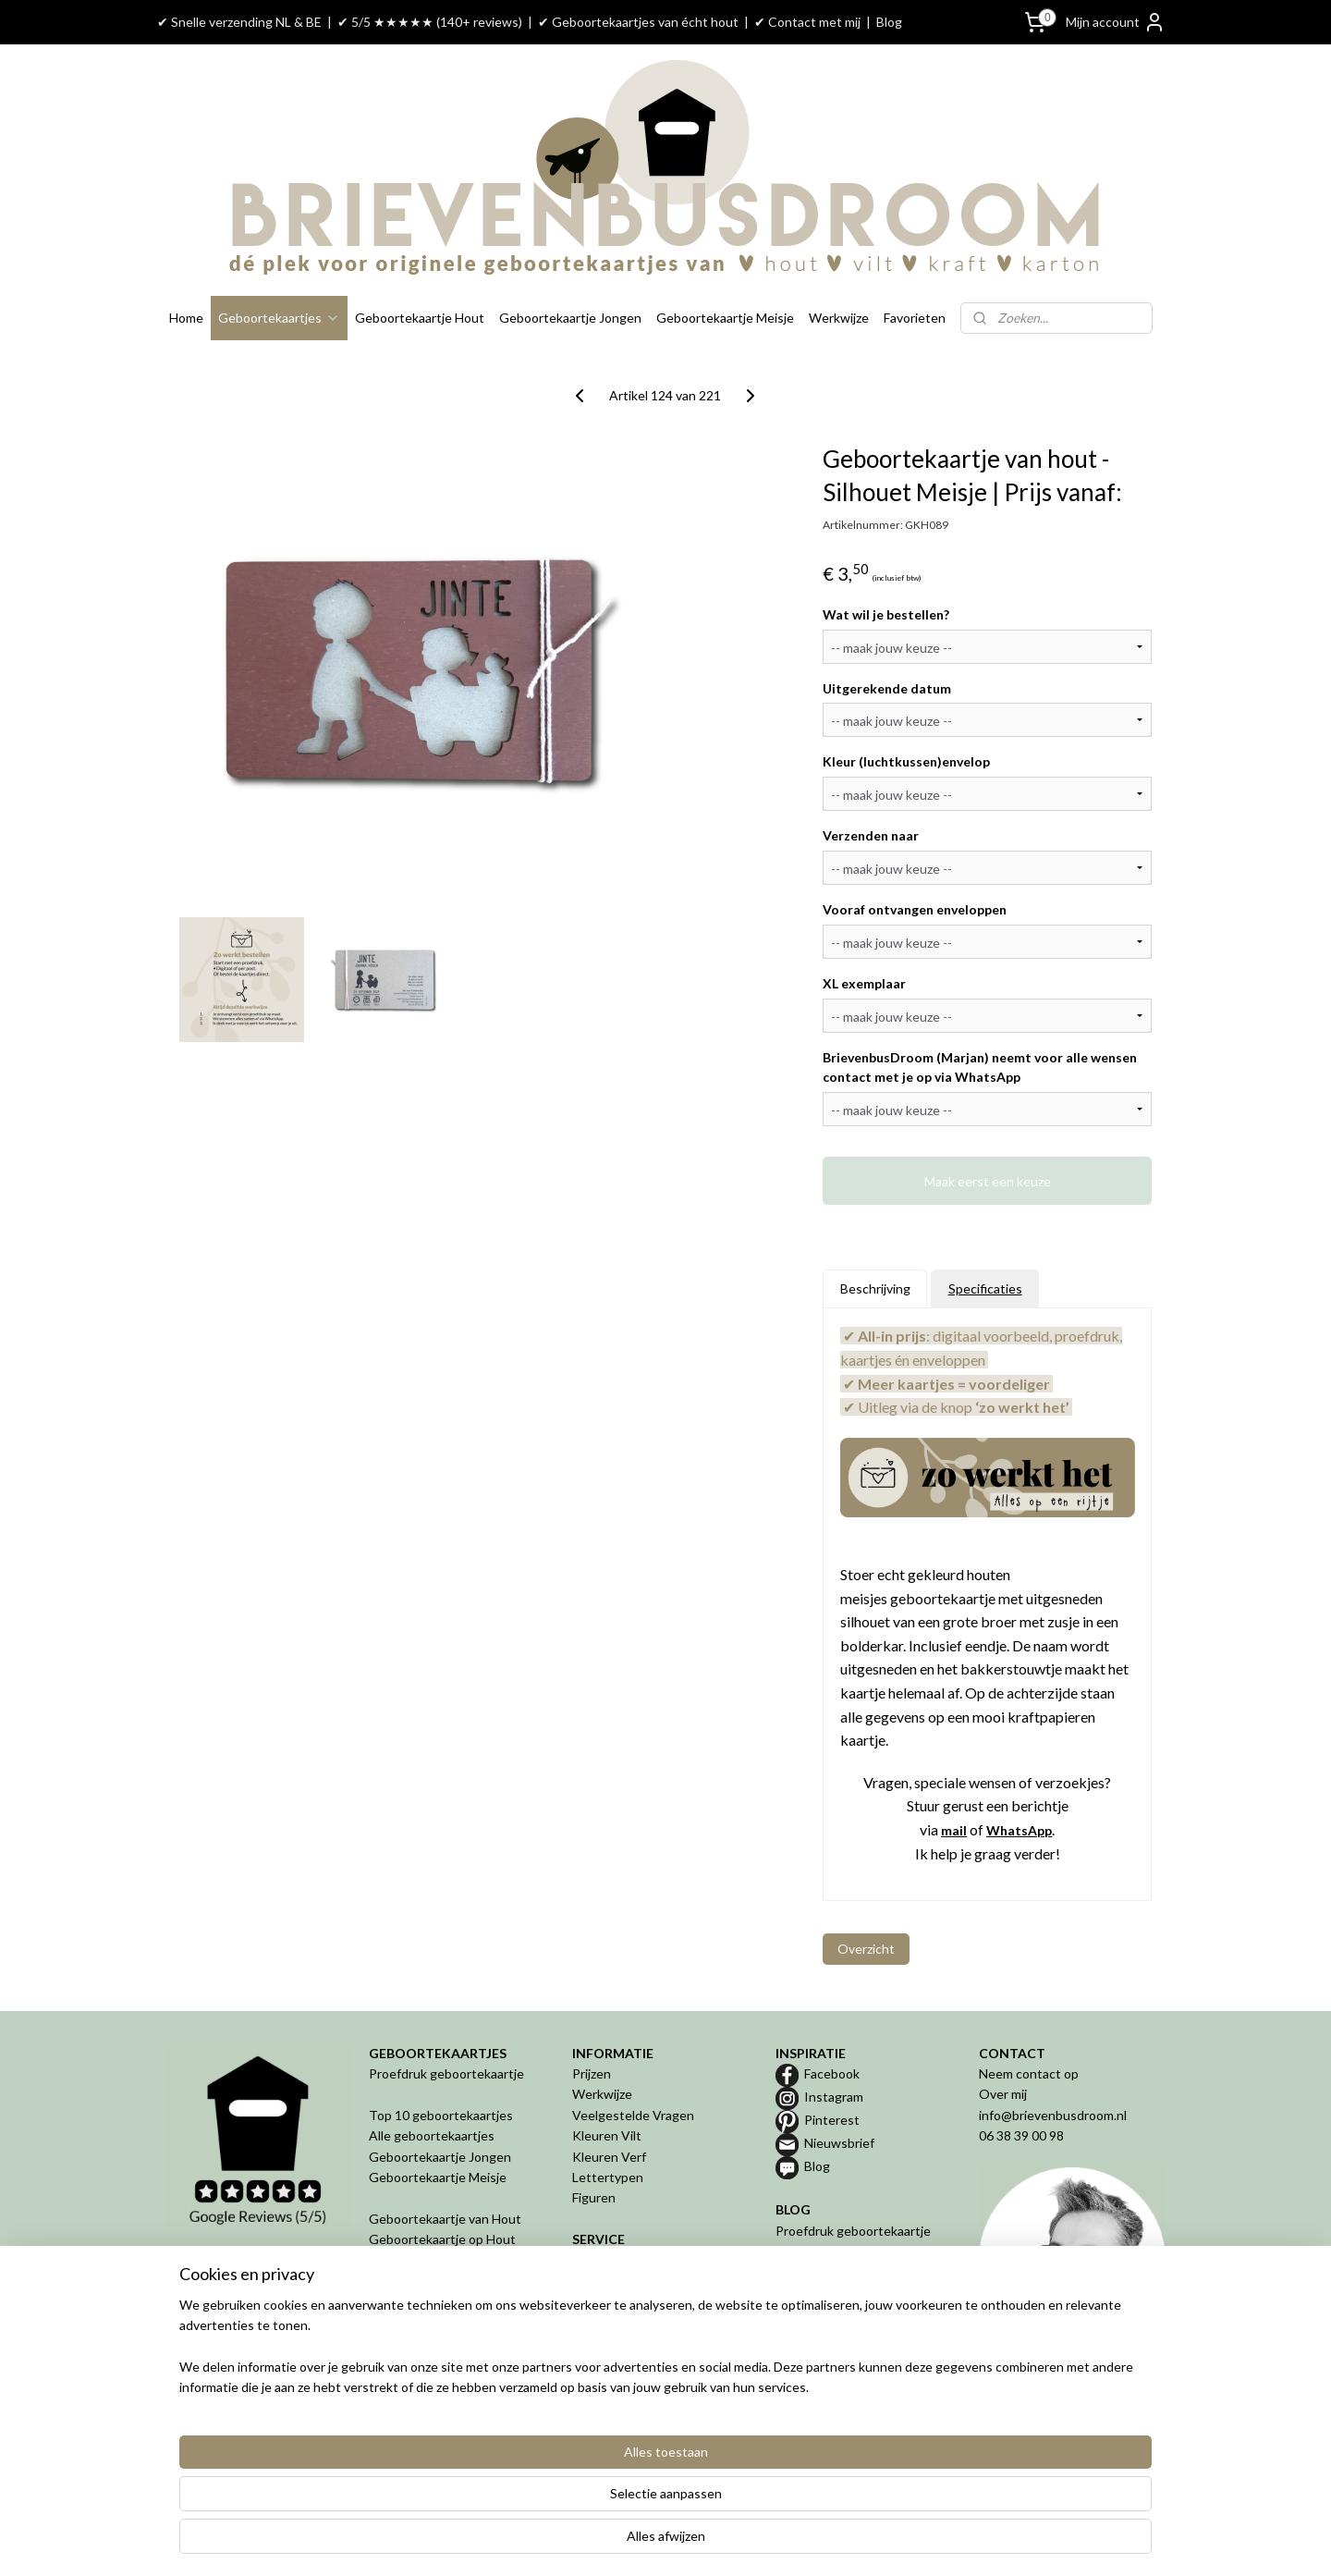 The image size is (1331, 2576). I want to click on Retourneren, so click(609, 2301).